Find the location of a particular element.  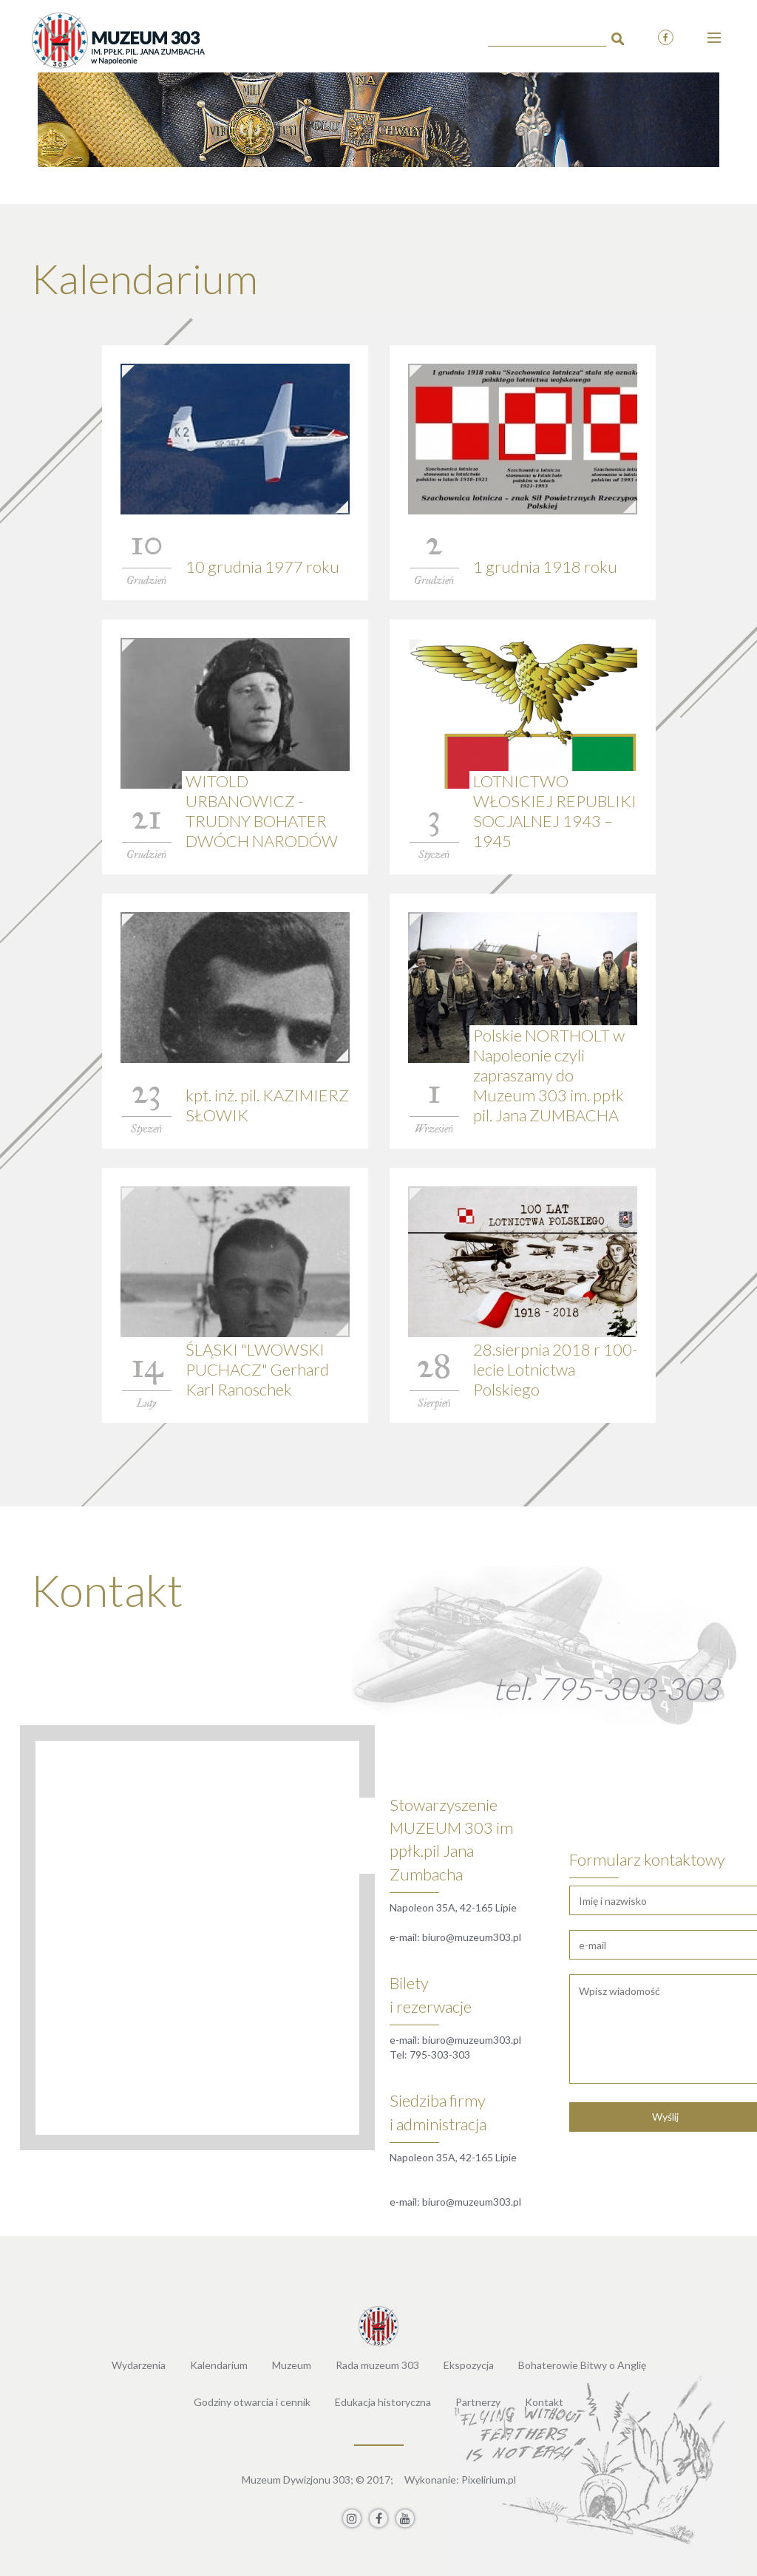

Kalendarium is located at coordinates (219, 2365).